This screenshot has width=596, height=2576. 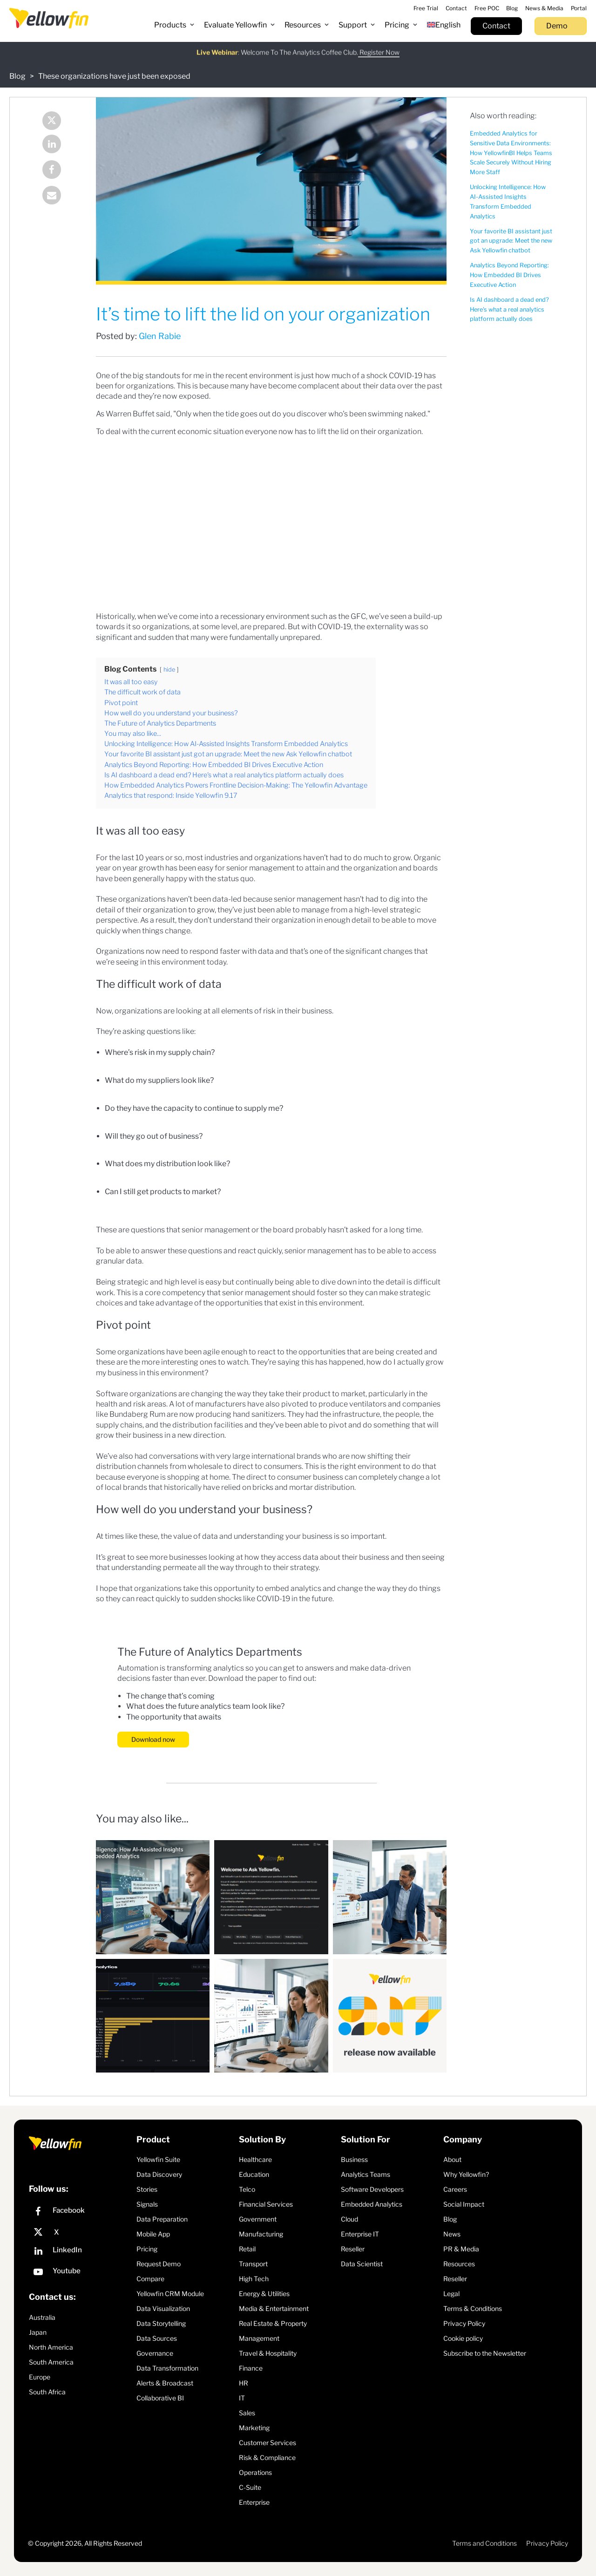 I want to click on Transport, so click(x=253, y=2264).